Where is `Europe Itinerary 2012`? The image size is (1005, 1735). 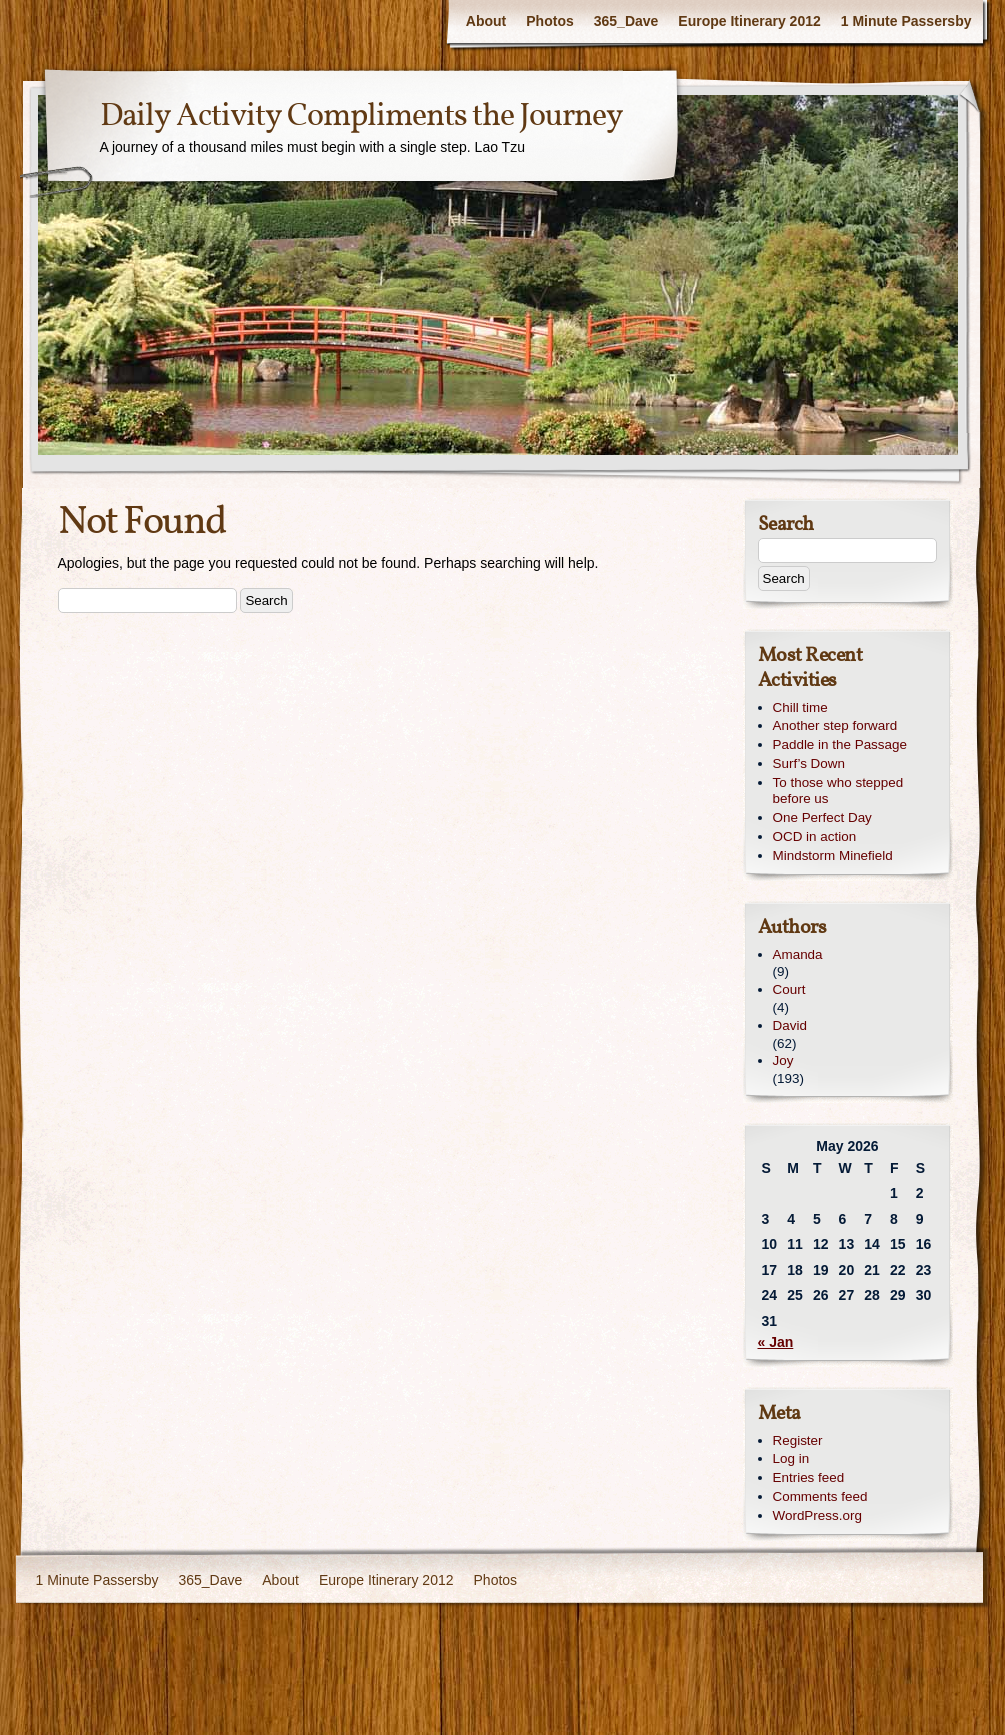 Europe Itinerary 2012 is located at coordinates (749, 21).